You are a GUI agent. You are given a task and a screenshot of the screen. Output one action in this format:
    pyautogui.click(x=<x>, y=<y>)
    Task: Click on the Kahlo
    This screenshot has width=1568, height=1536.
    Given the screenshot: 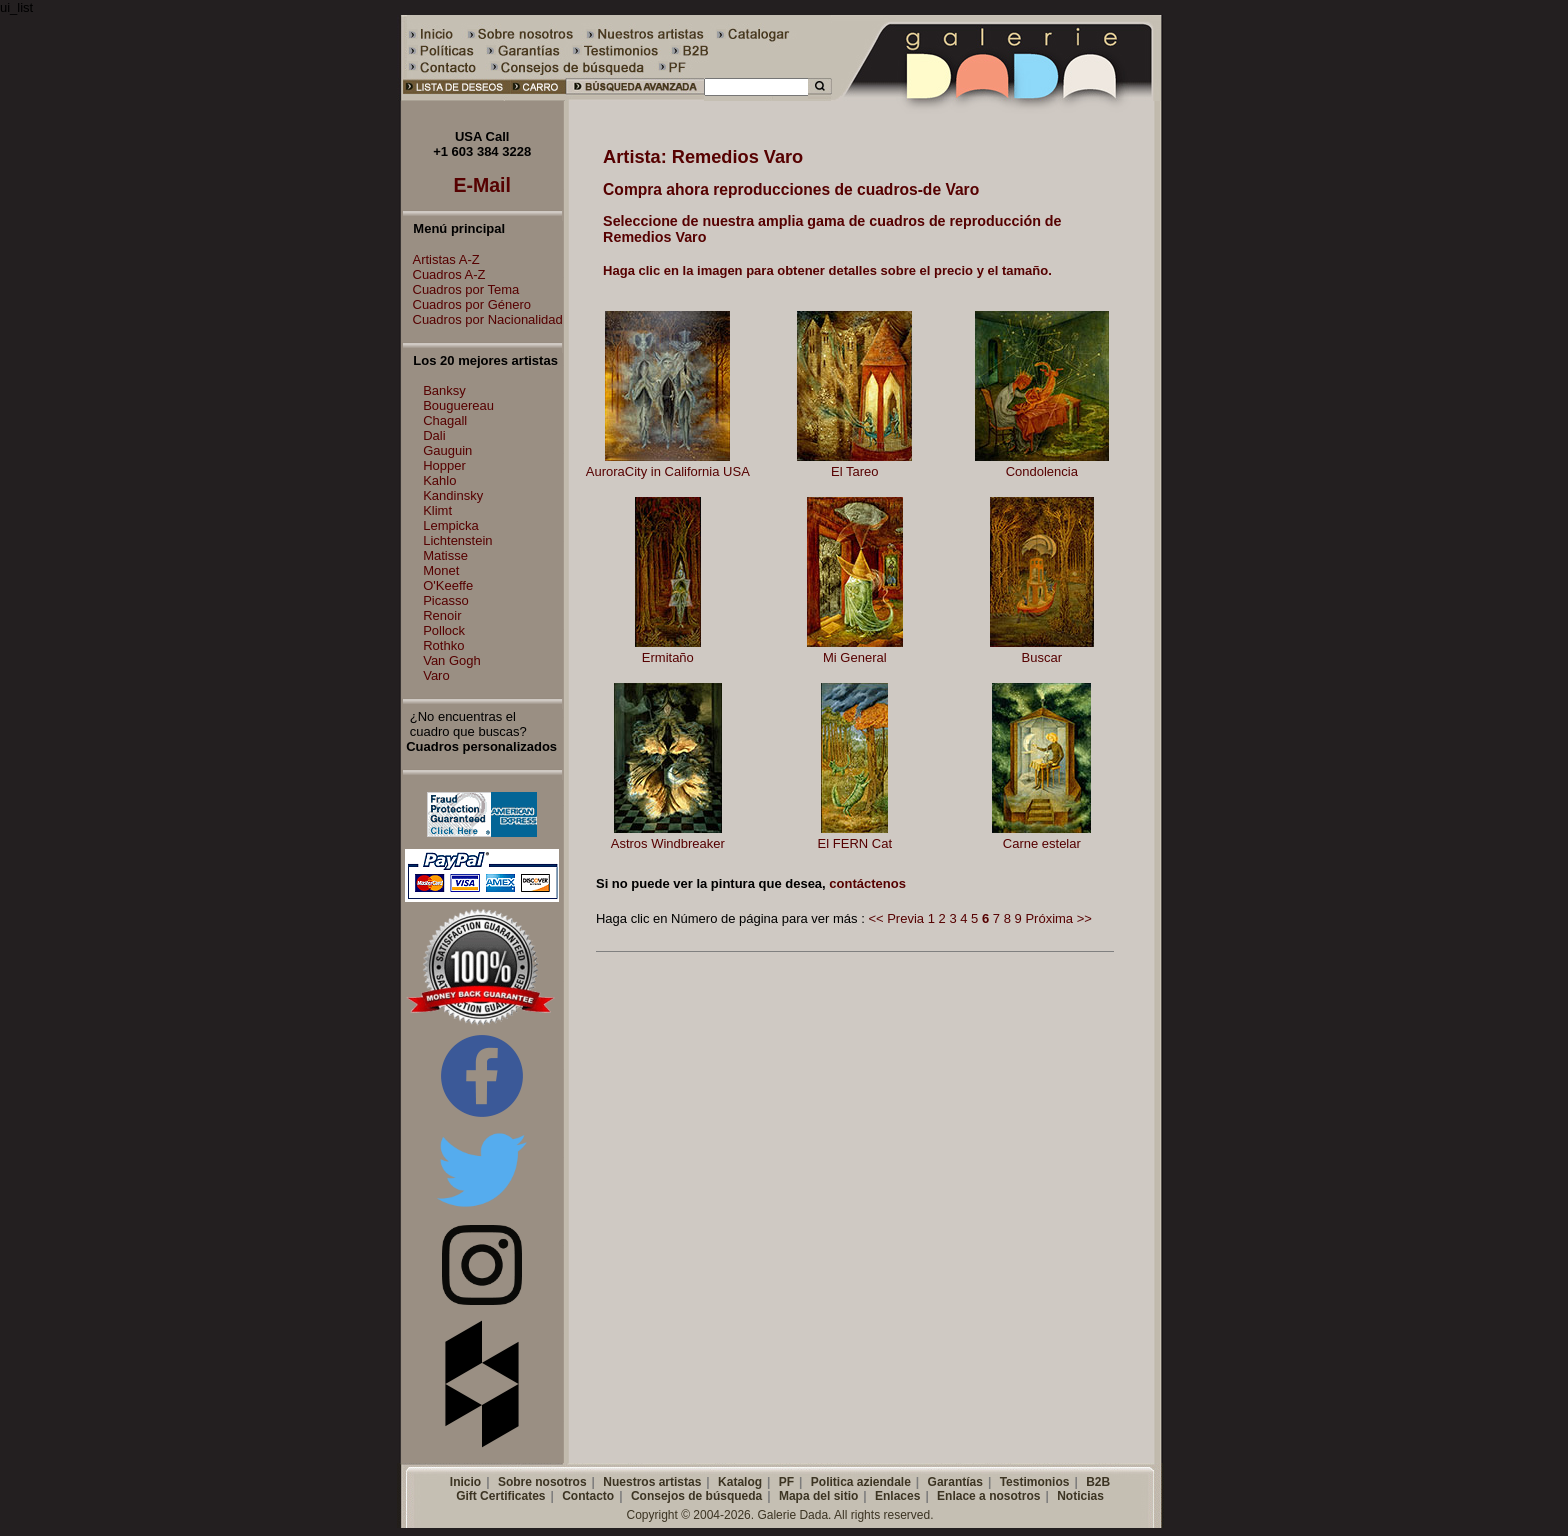 What is the action you would take?
    pyautogui.click(x=439, y=480)
    